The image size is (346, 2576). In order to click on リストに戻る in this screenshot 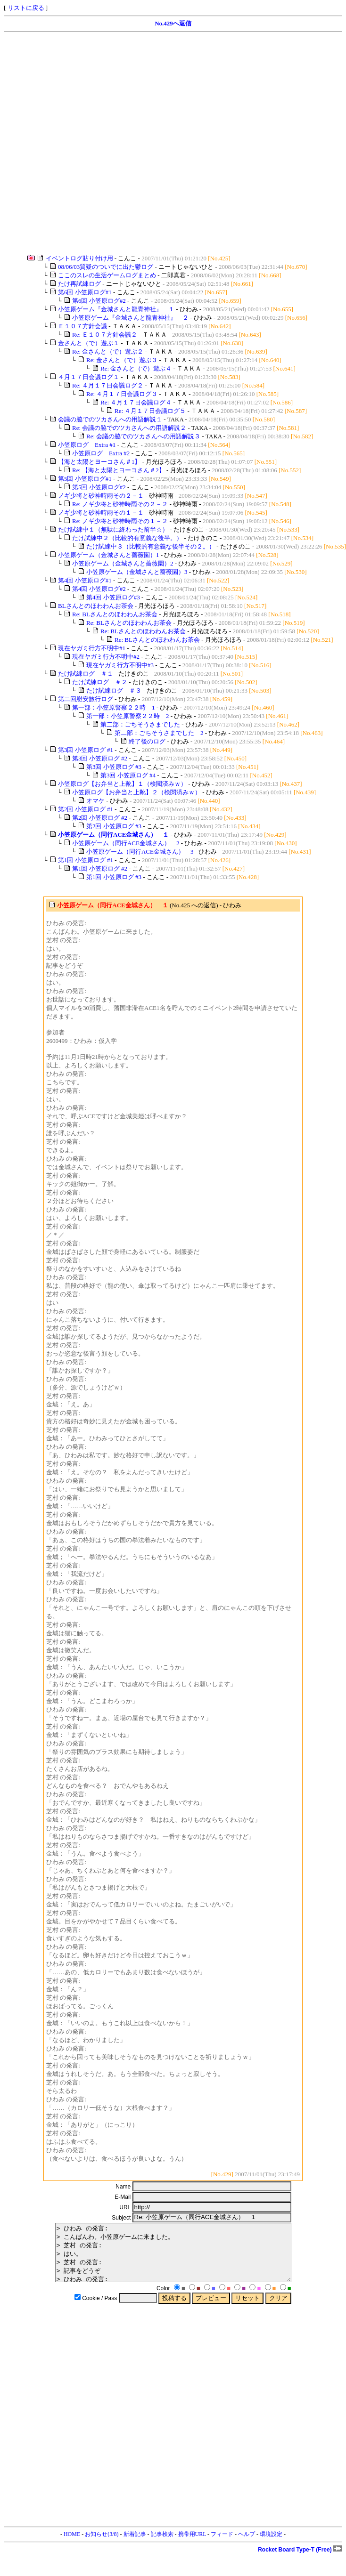, I will do `click(26, 7)`.